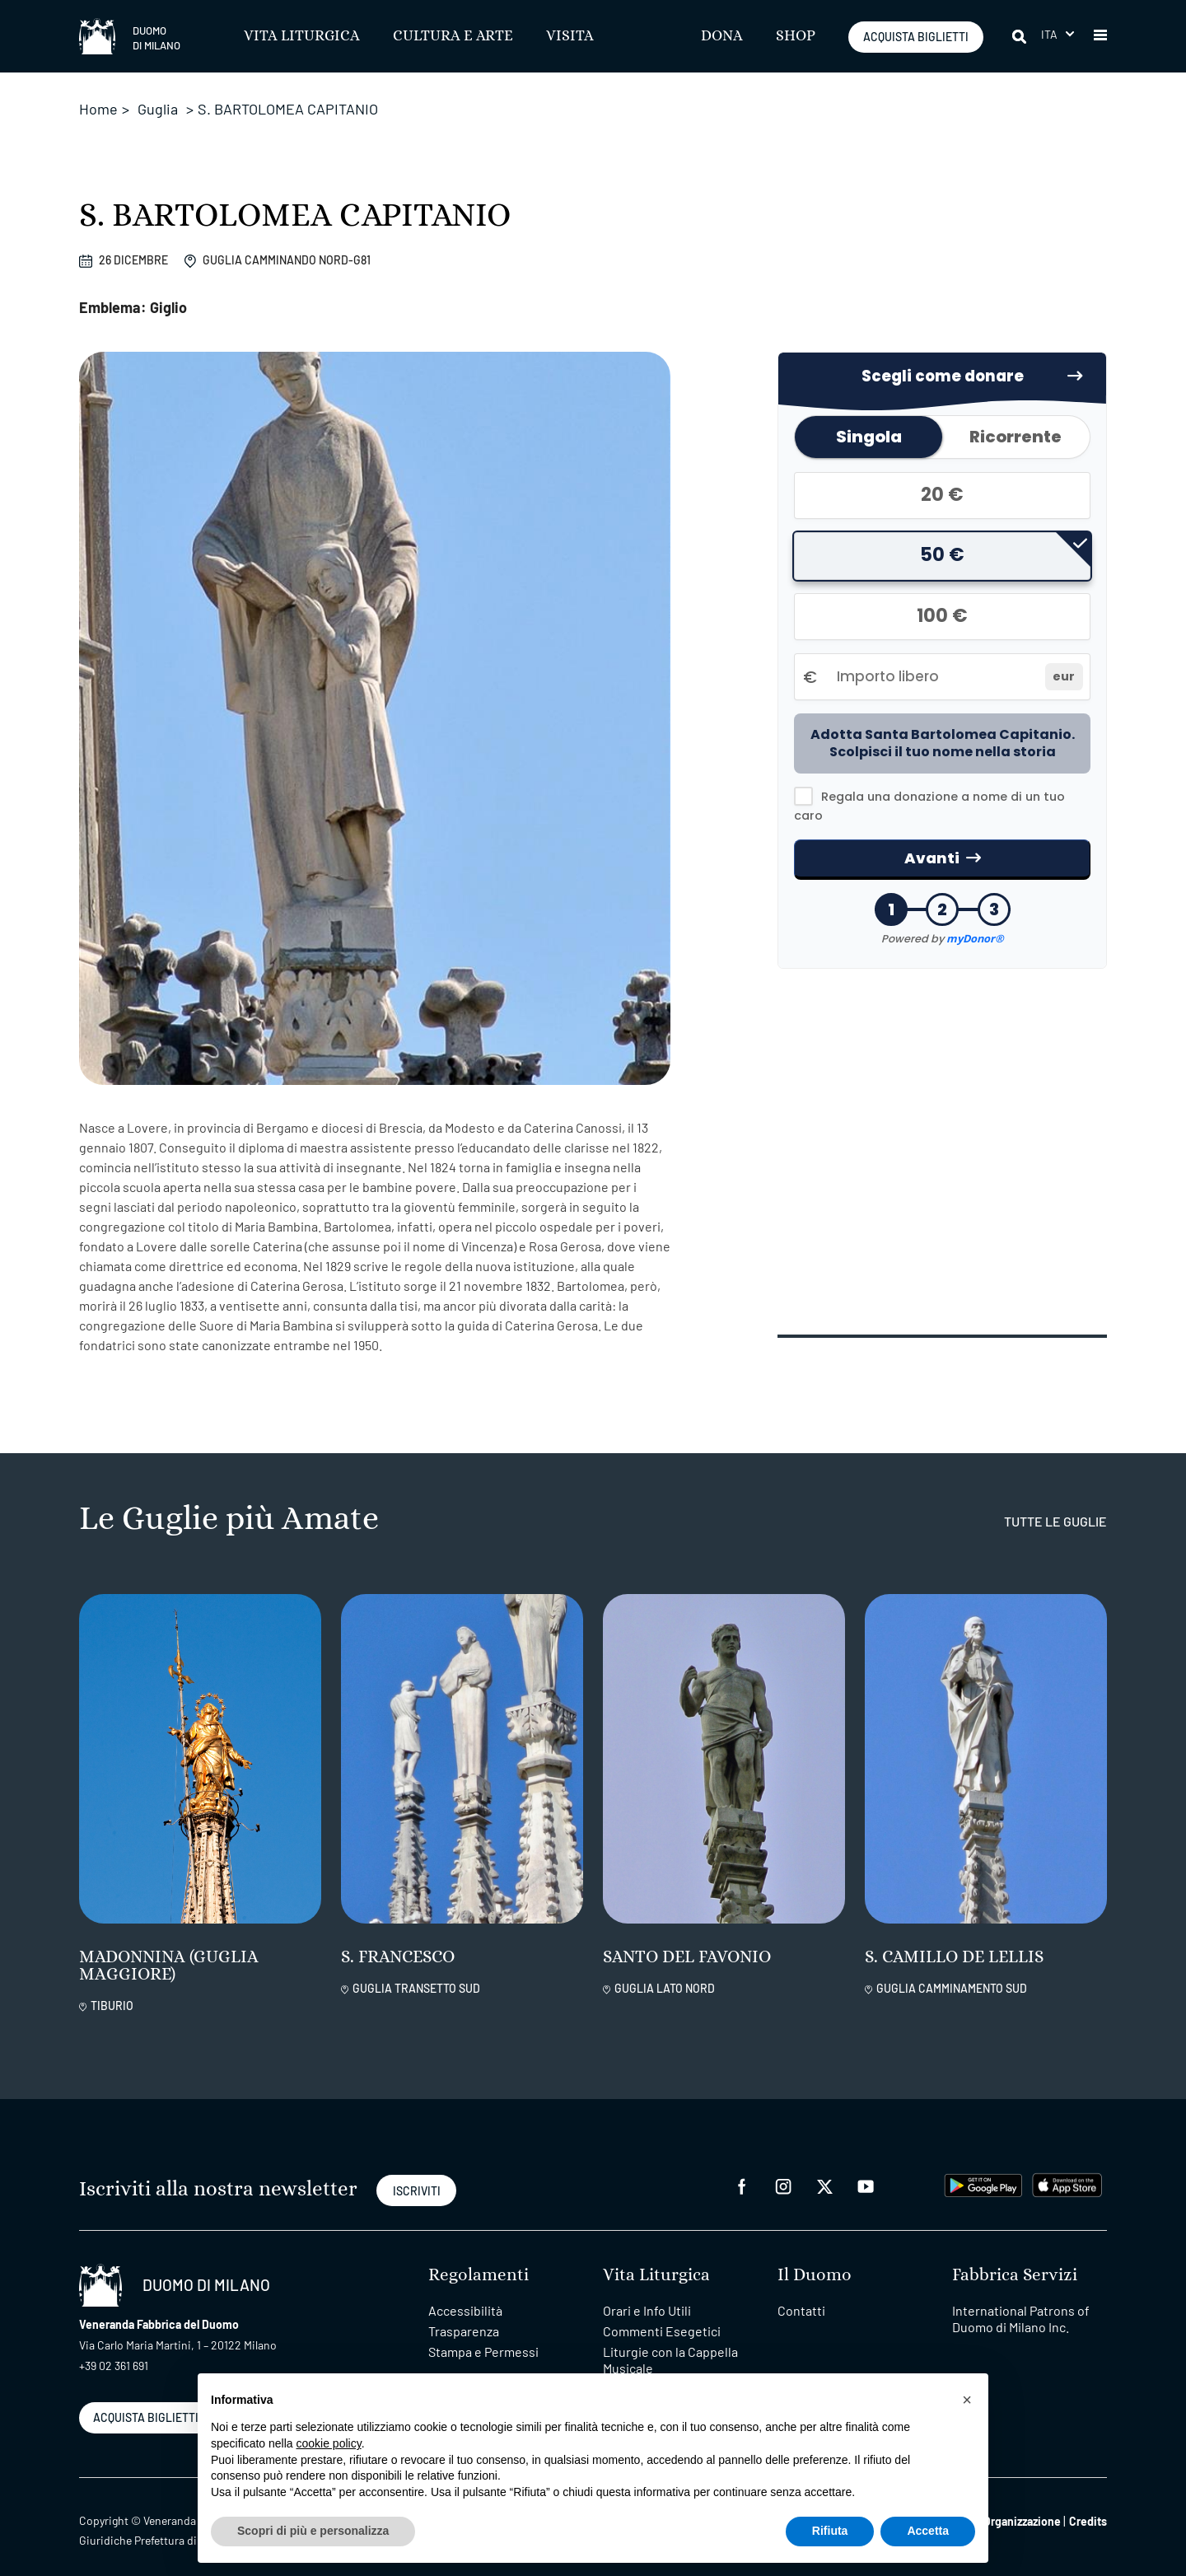 The height and width of the screenshot is (2576, 1186). What do you see at coordinates (483, 2336) in the screenshot?
I see `Stampa e Permessi` at bounding box center [483, 2336].